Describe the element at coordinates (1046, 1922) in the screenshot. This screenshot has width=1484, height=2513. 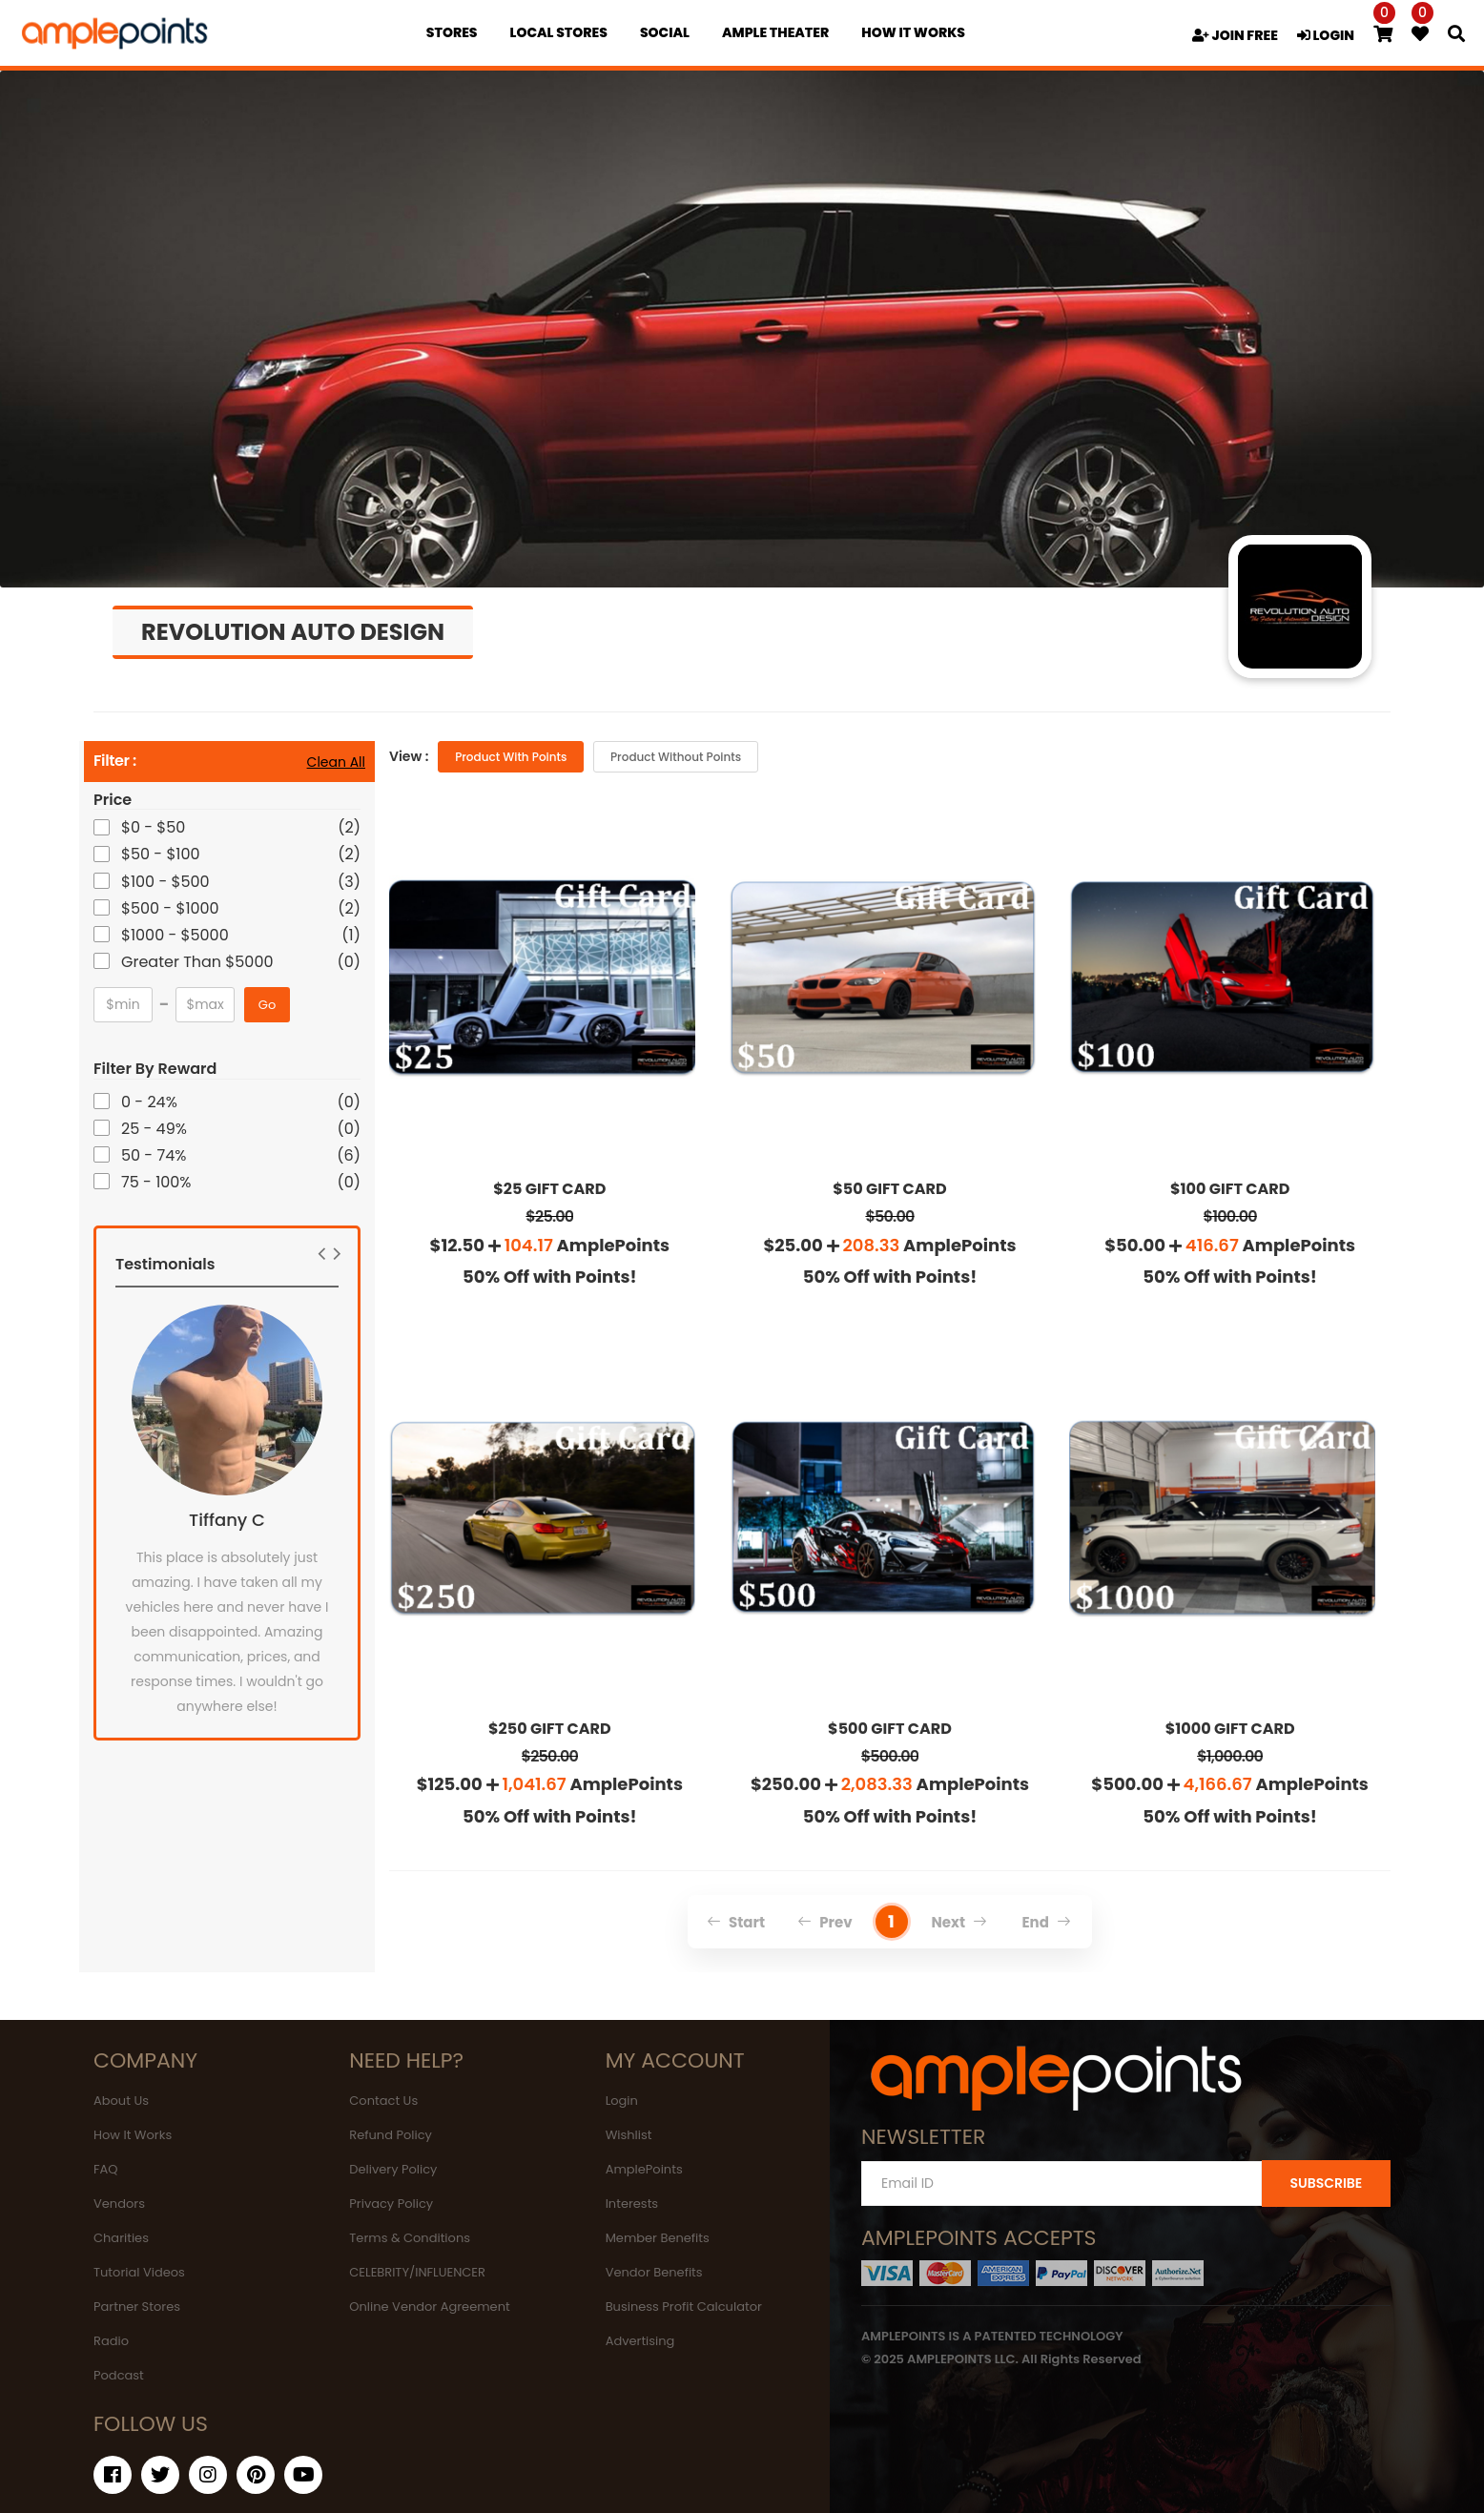
I see `End` at that location.